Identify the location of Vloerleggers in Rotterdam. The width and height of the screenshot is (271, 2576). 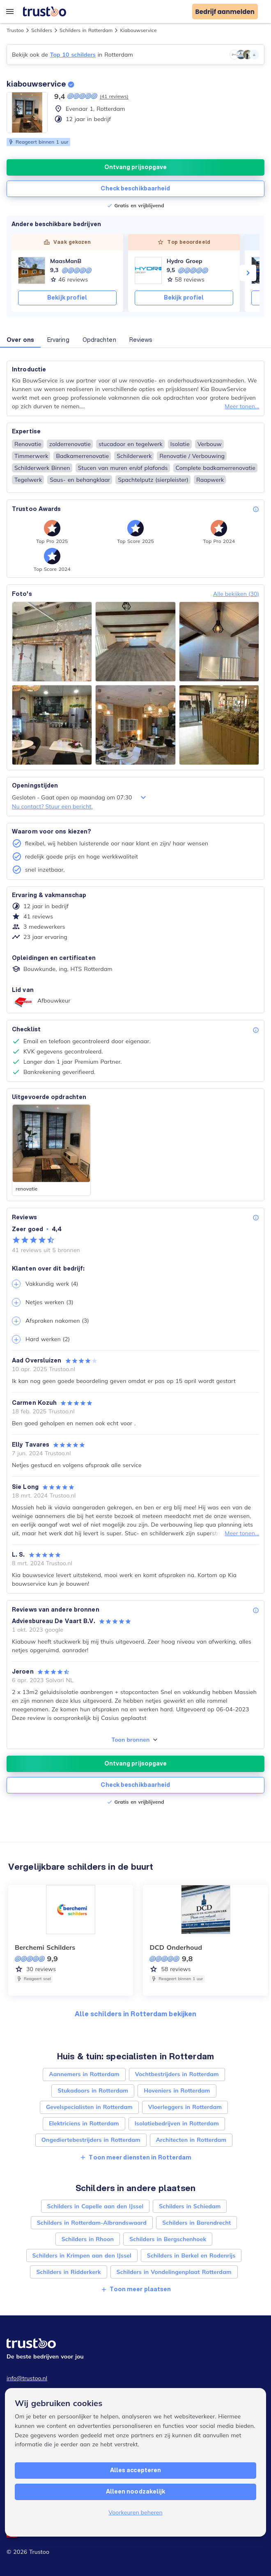
(185, 2107).